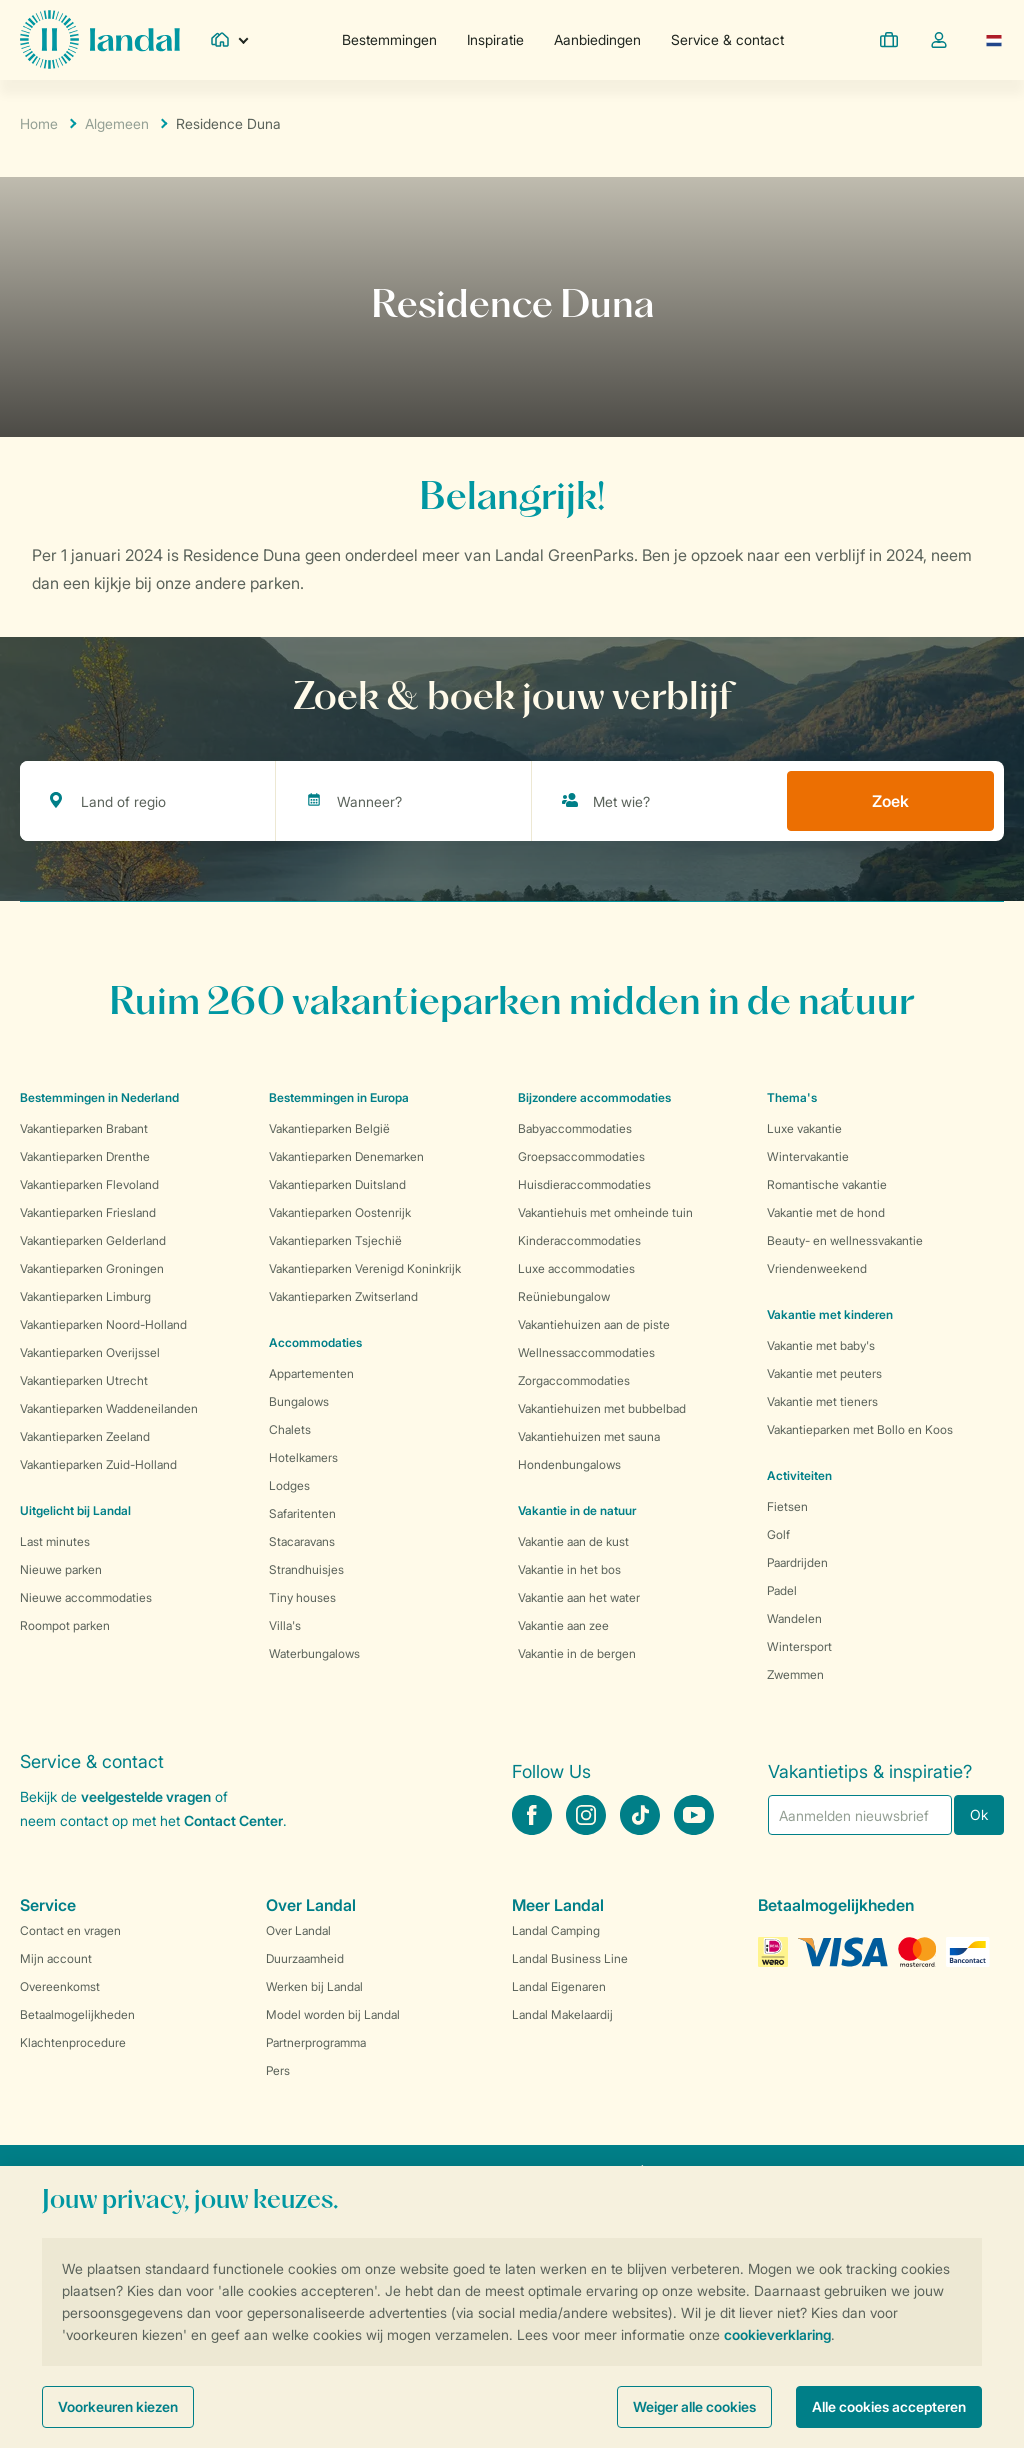 This screenshot has width=1024, height=2448. What do you see at coordinates (303, 1457) in the screenshot?
I see `Hotelkamers` at bounding box center [303, 1457].